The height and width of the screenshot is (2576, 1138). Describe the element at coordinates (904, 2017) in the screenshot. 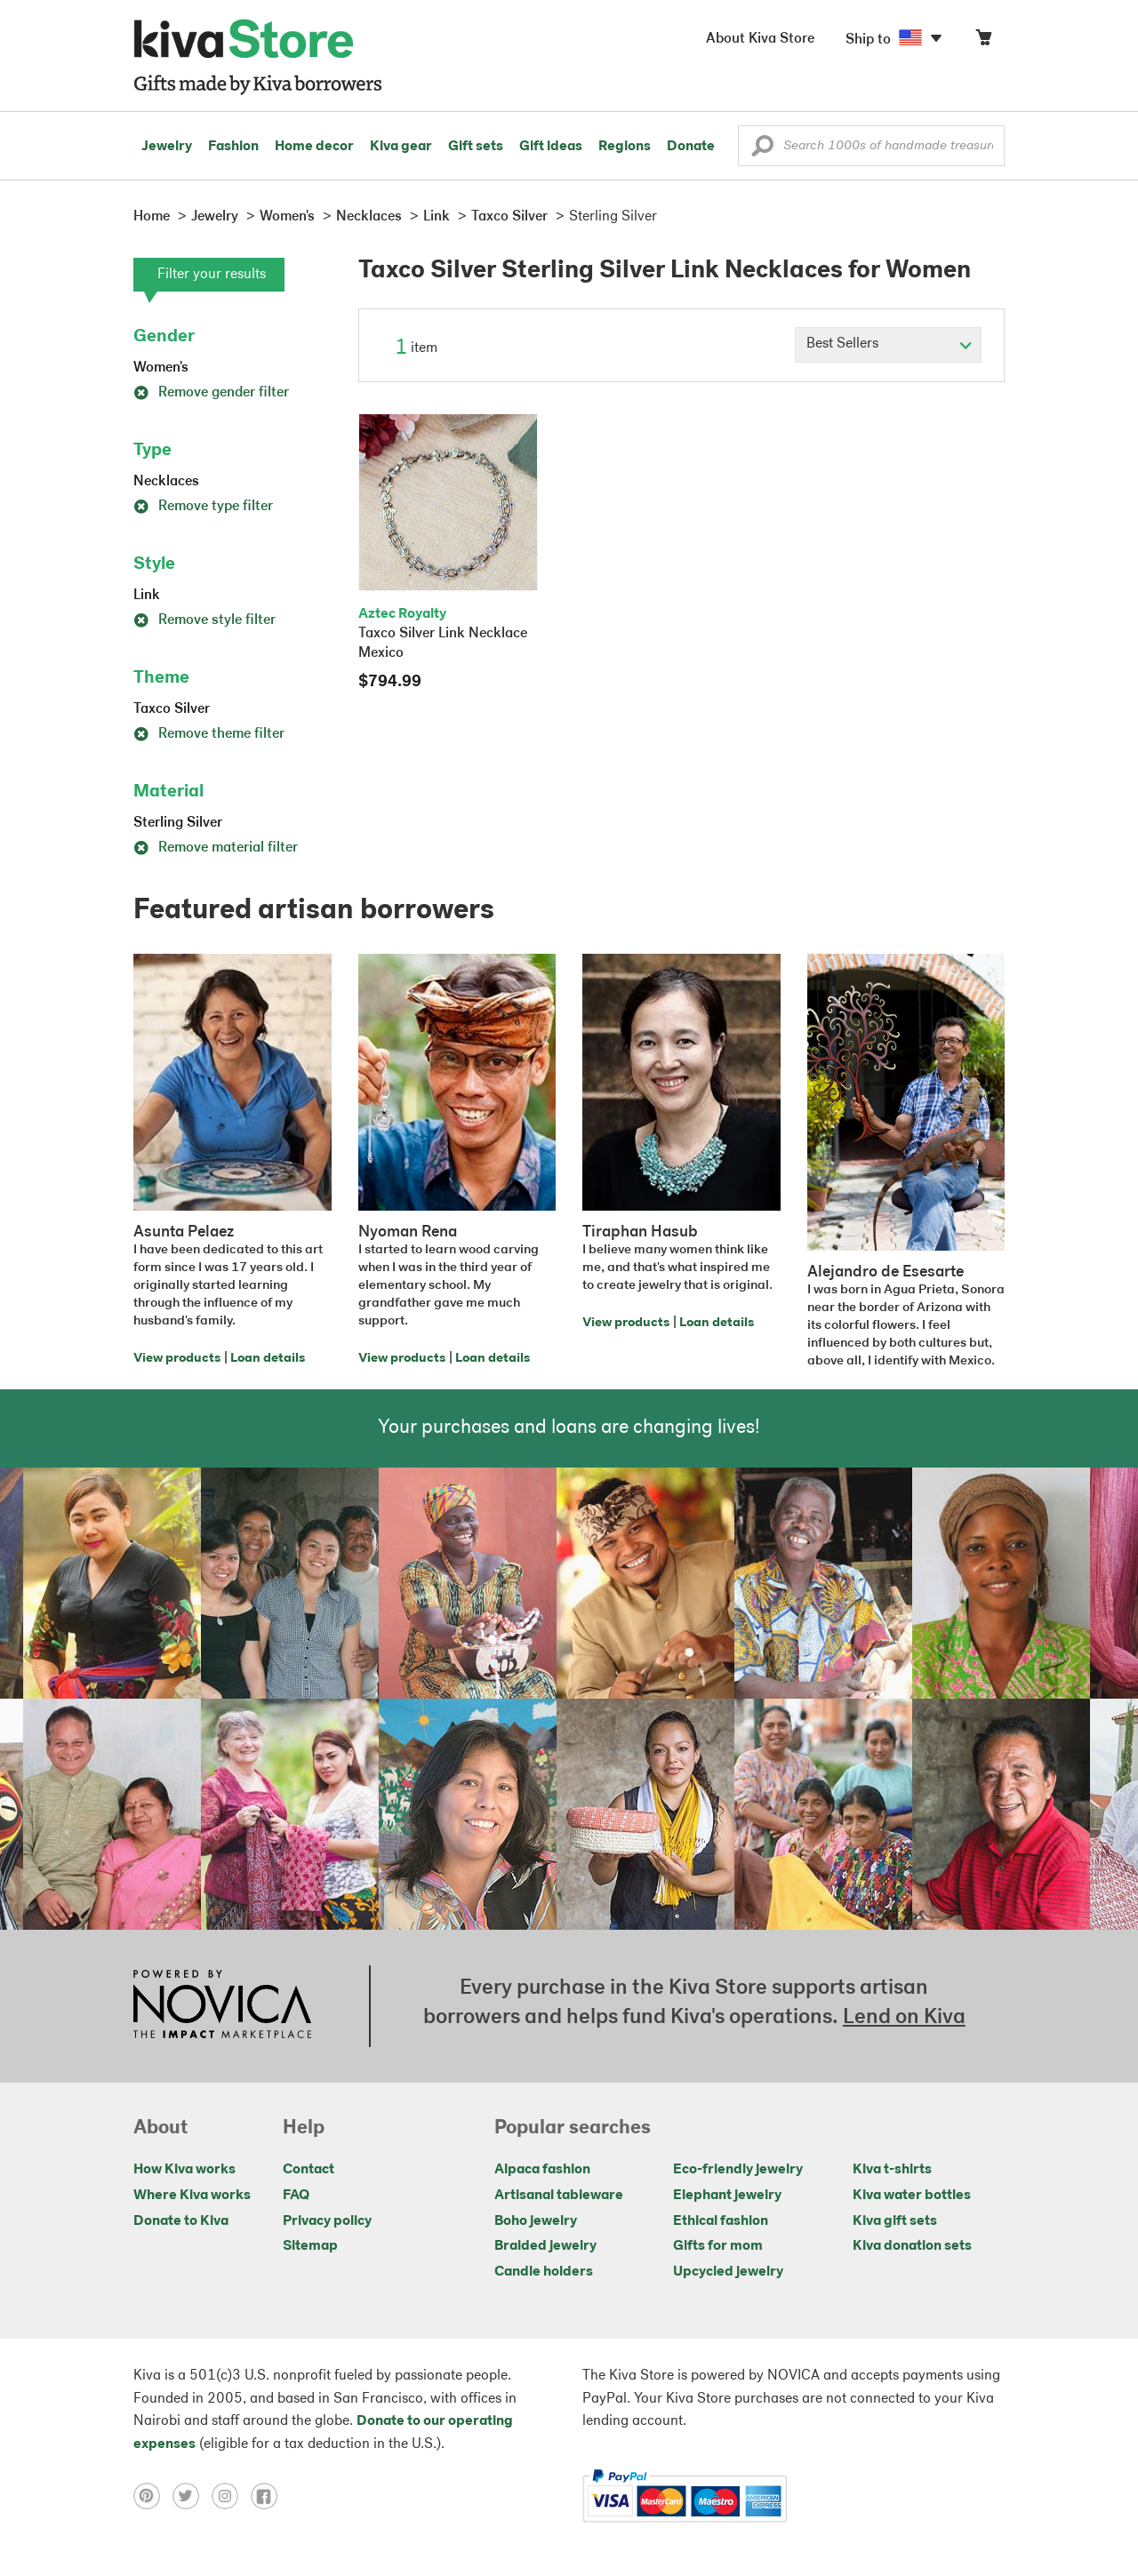

I see `Lend on Kiva [Click to view lend details on a new tab]` at that location.